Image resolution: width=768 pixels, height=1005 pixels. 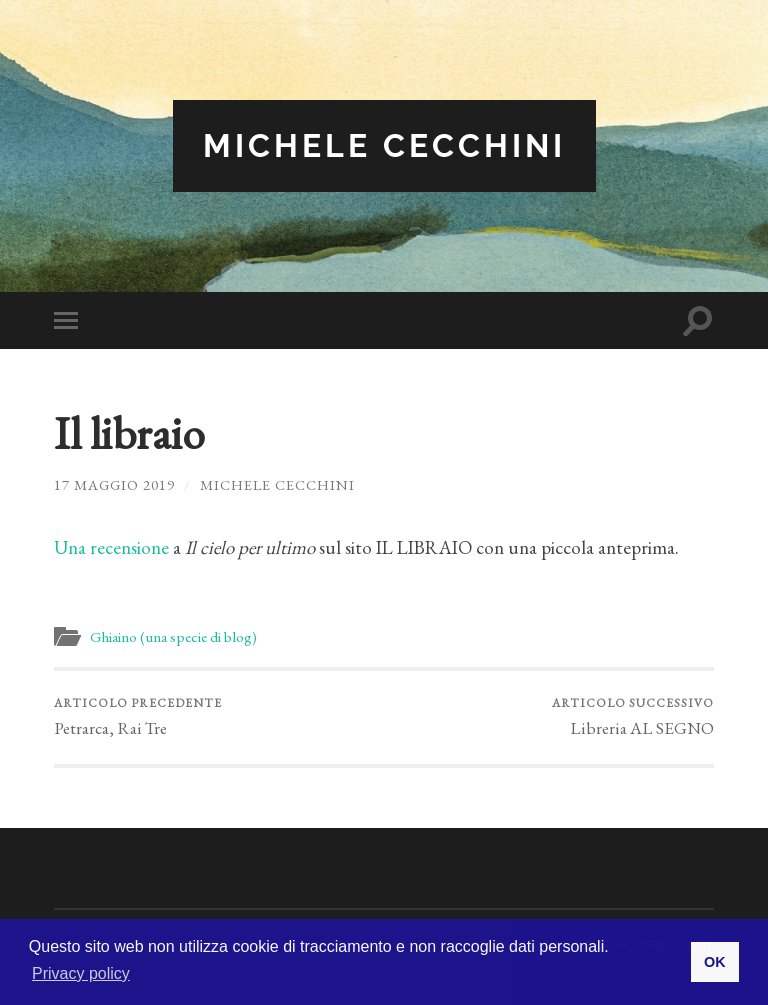 I want to click on Libreria AL SEGNO, so click(x=633, y=717).